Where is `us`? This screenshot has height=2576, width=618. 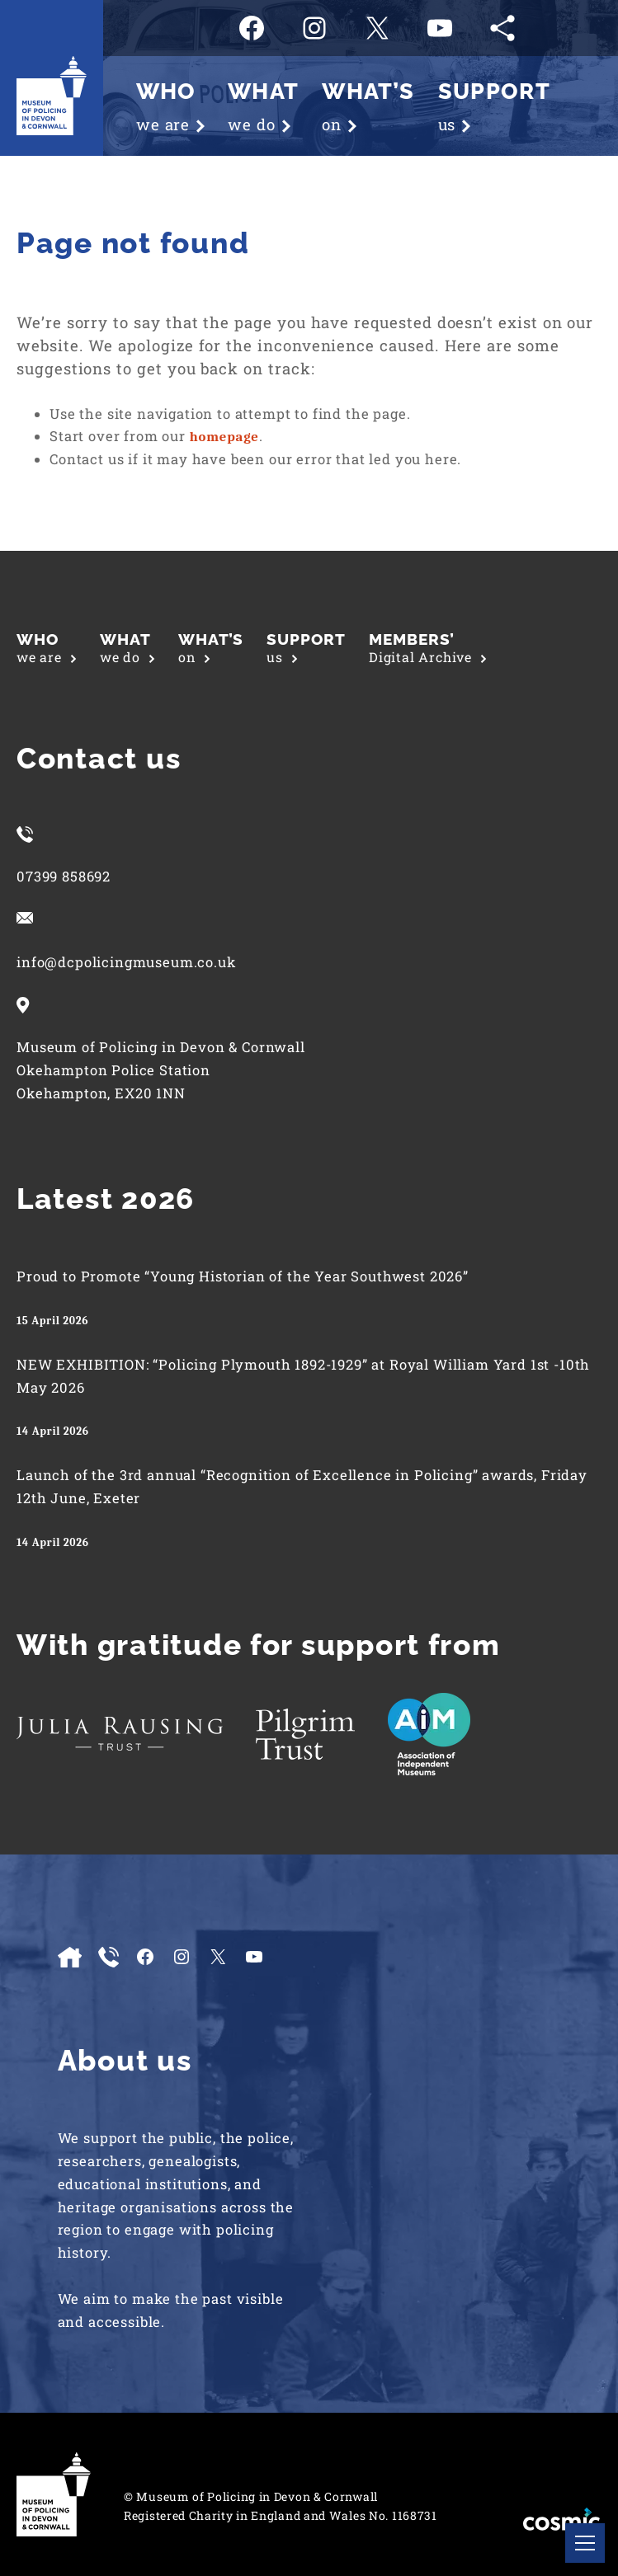
us is located at coordinates (306, 647).